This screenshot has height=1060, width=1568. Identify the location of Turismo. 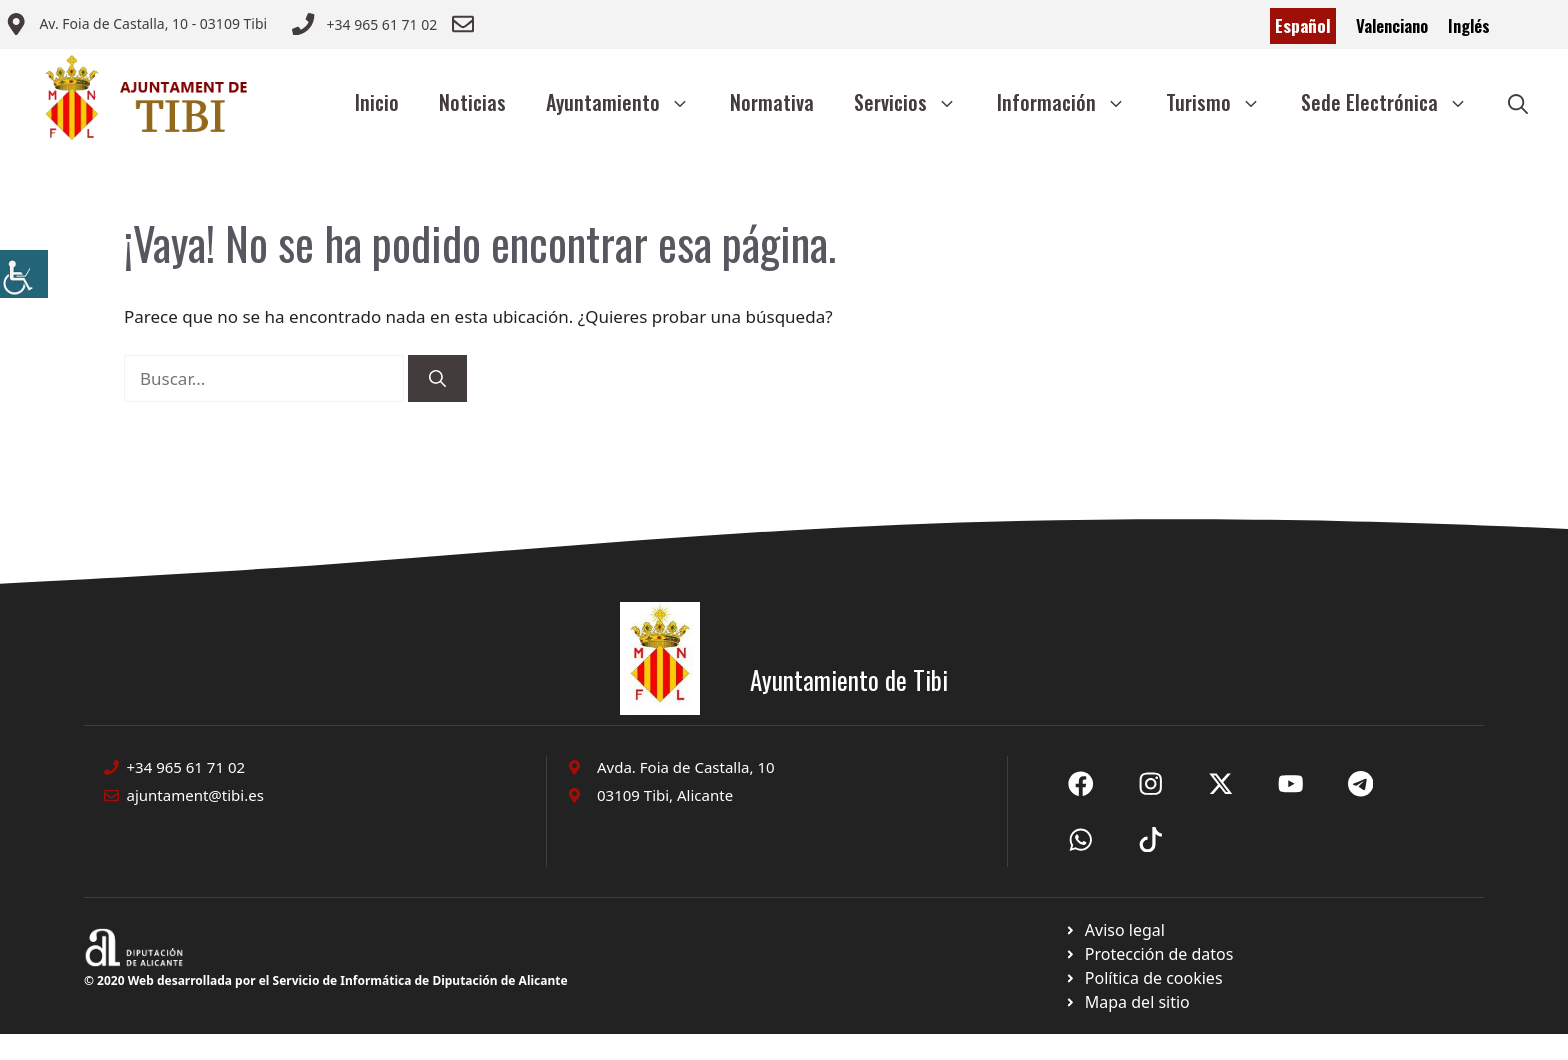
(1223, 102).